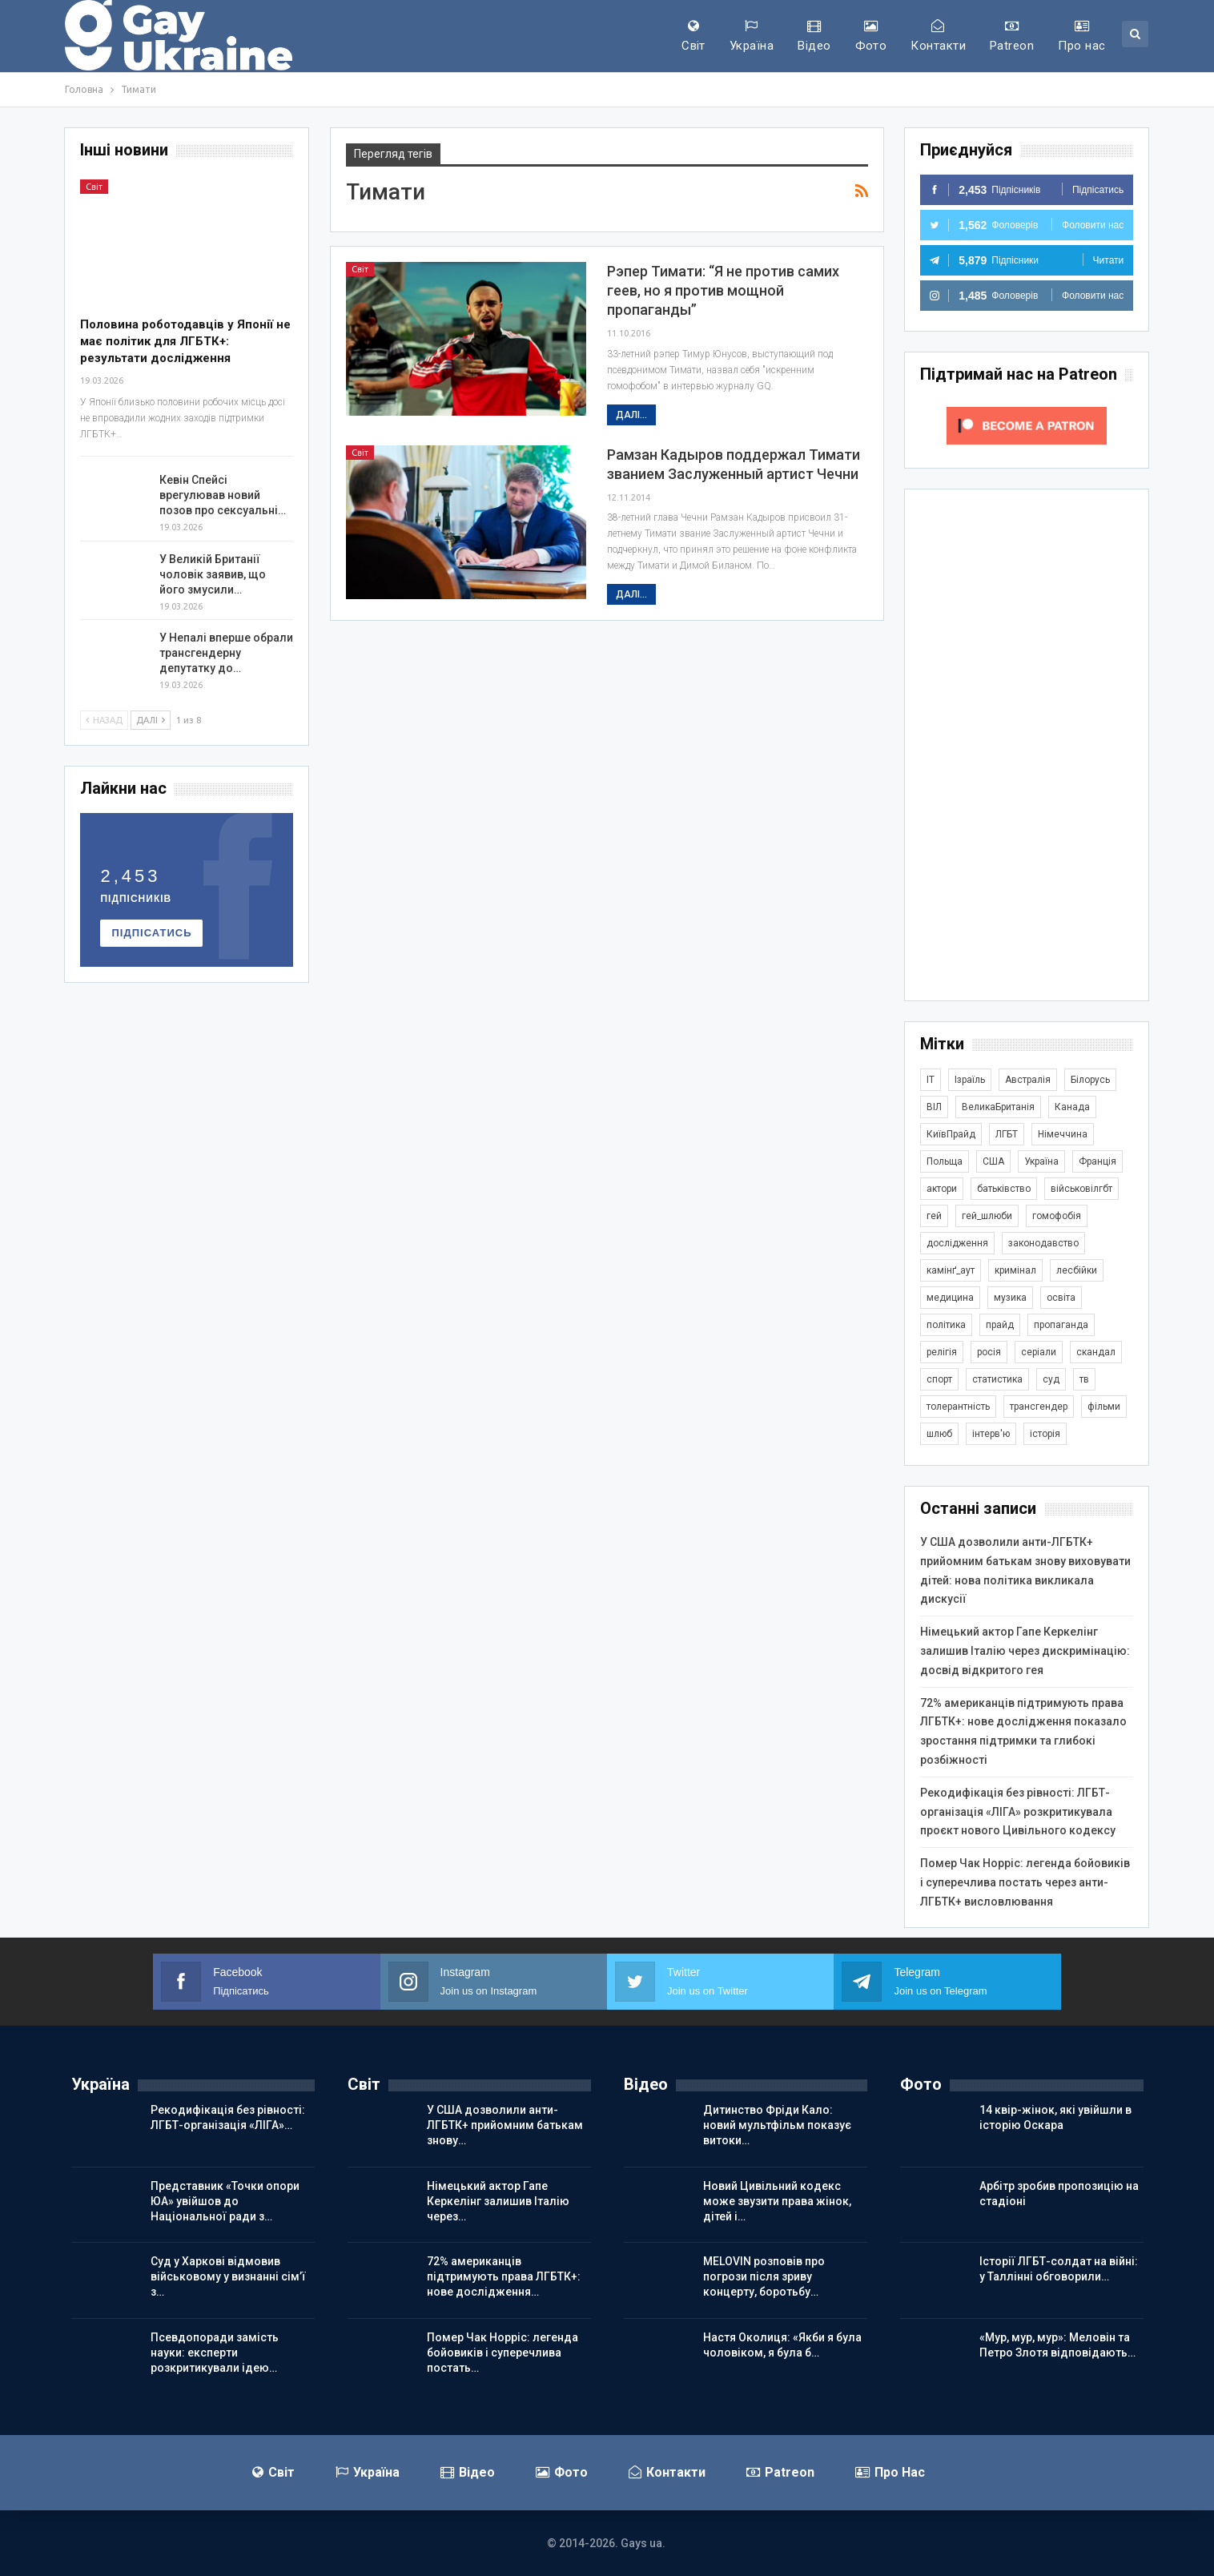 The image size is (1214, 2576). Describe the element at coordinates (150, 720) in the screenshot. I see `Далі` at that location.